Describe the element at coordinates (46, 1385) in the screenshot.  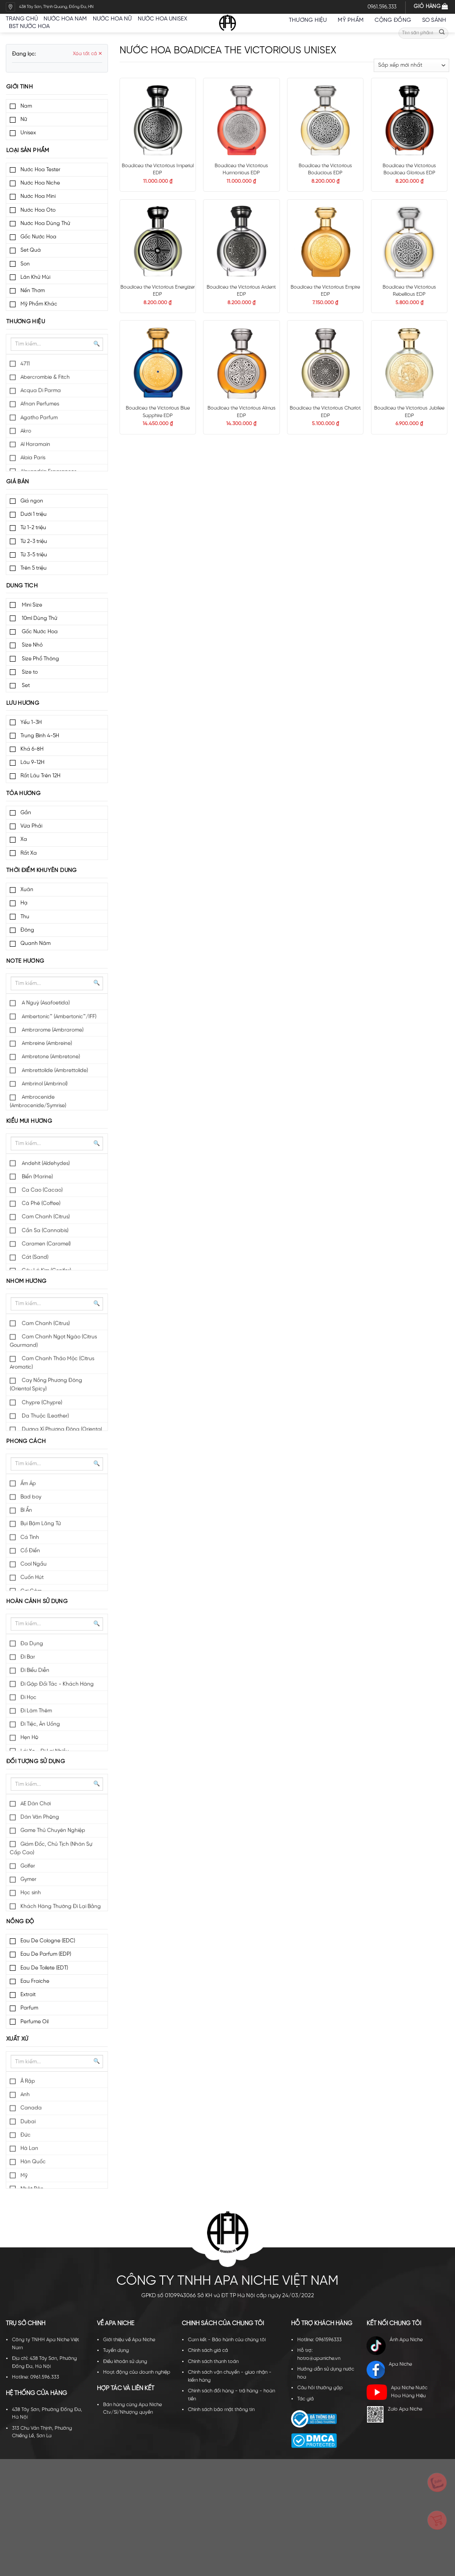
I see `Cay Nồng Phương Đông (Oriental Spicy)` at that location.